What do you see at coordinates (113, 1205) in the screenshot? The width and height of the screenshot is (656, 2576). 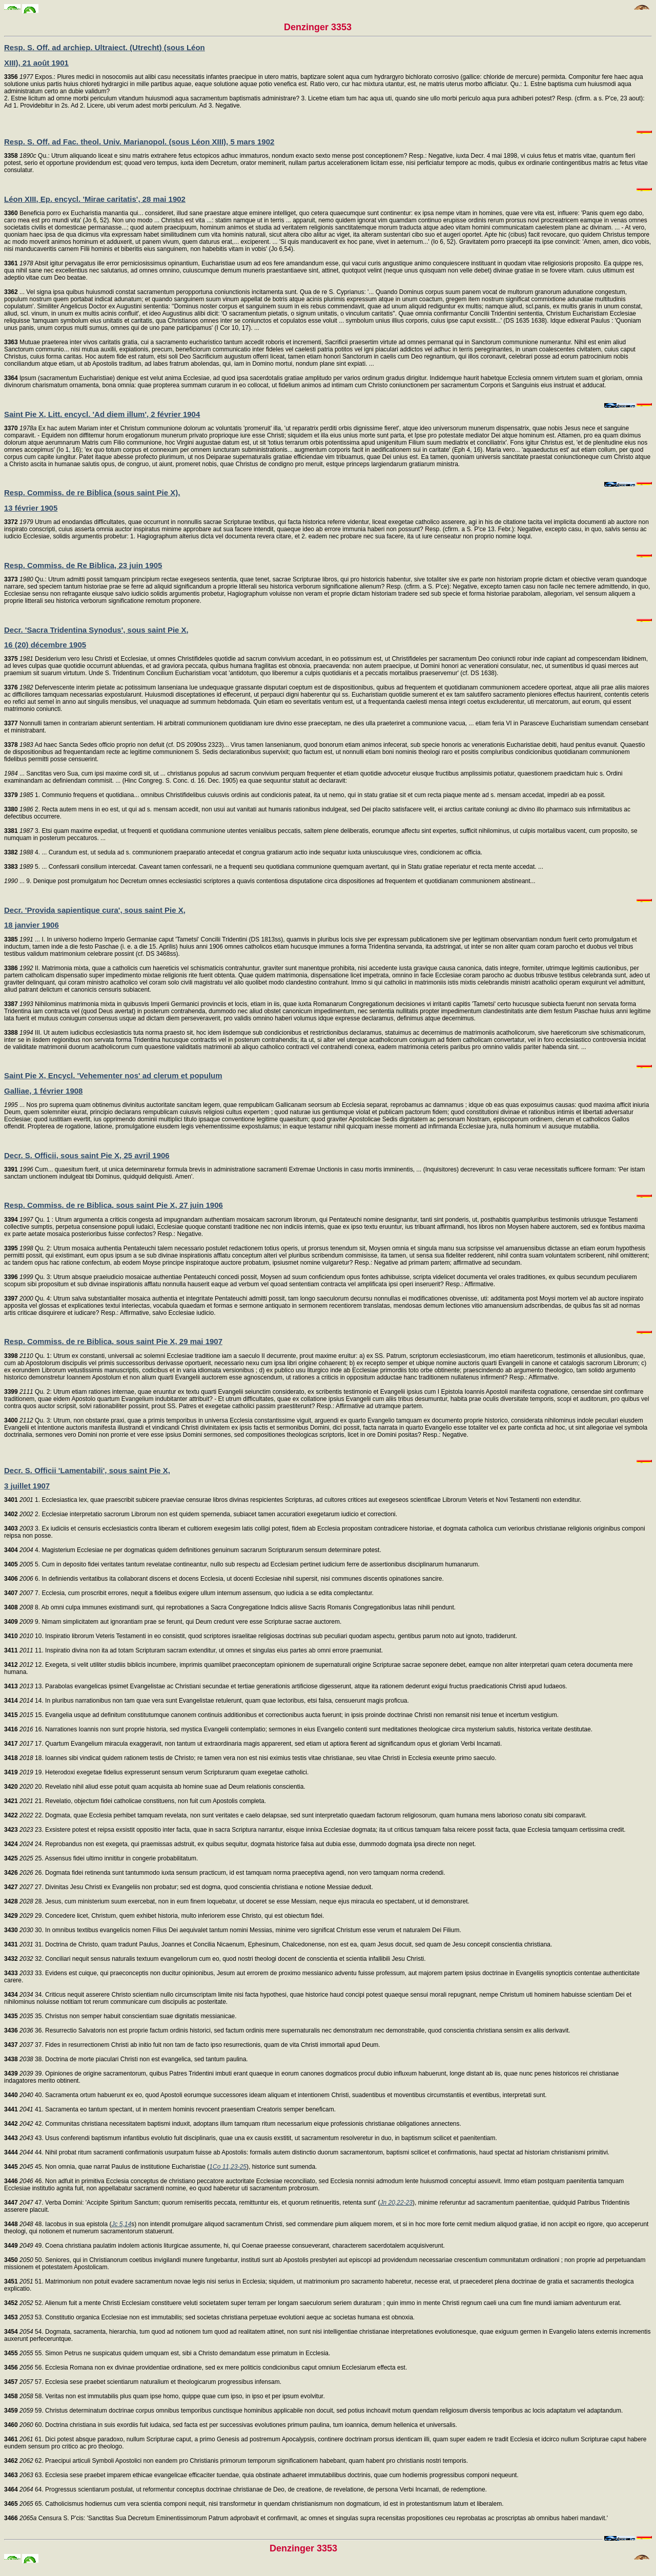 I see `Resp. Commiss. de re Biblica, sous saint Pie X, 27 juin 1906` at bounding box center [113, 1205].